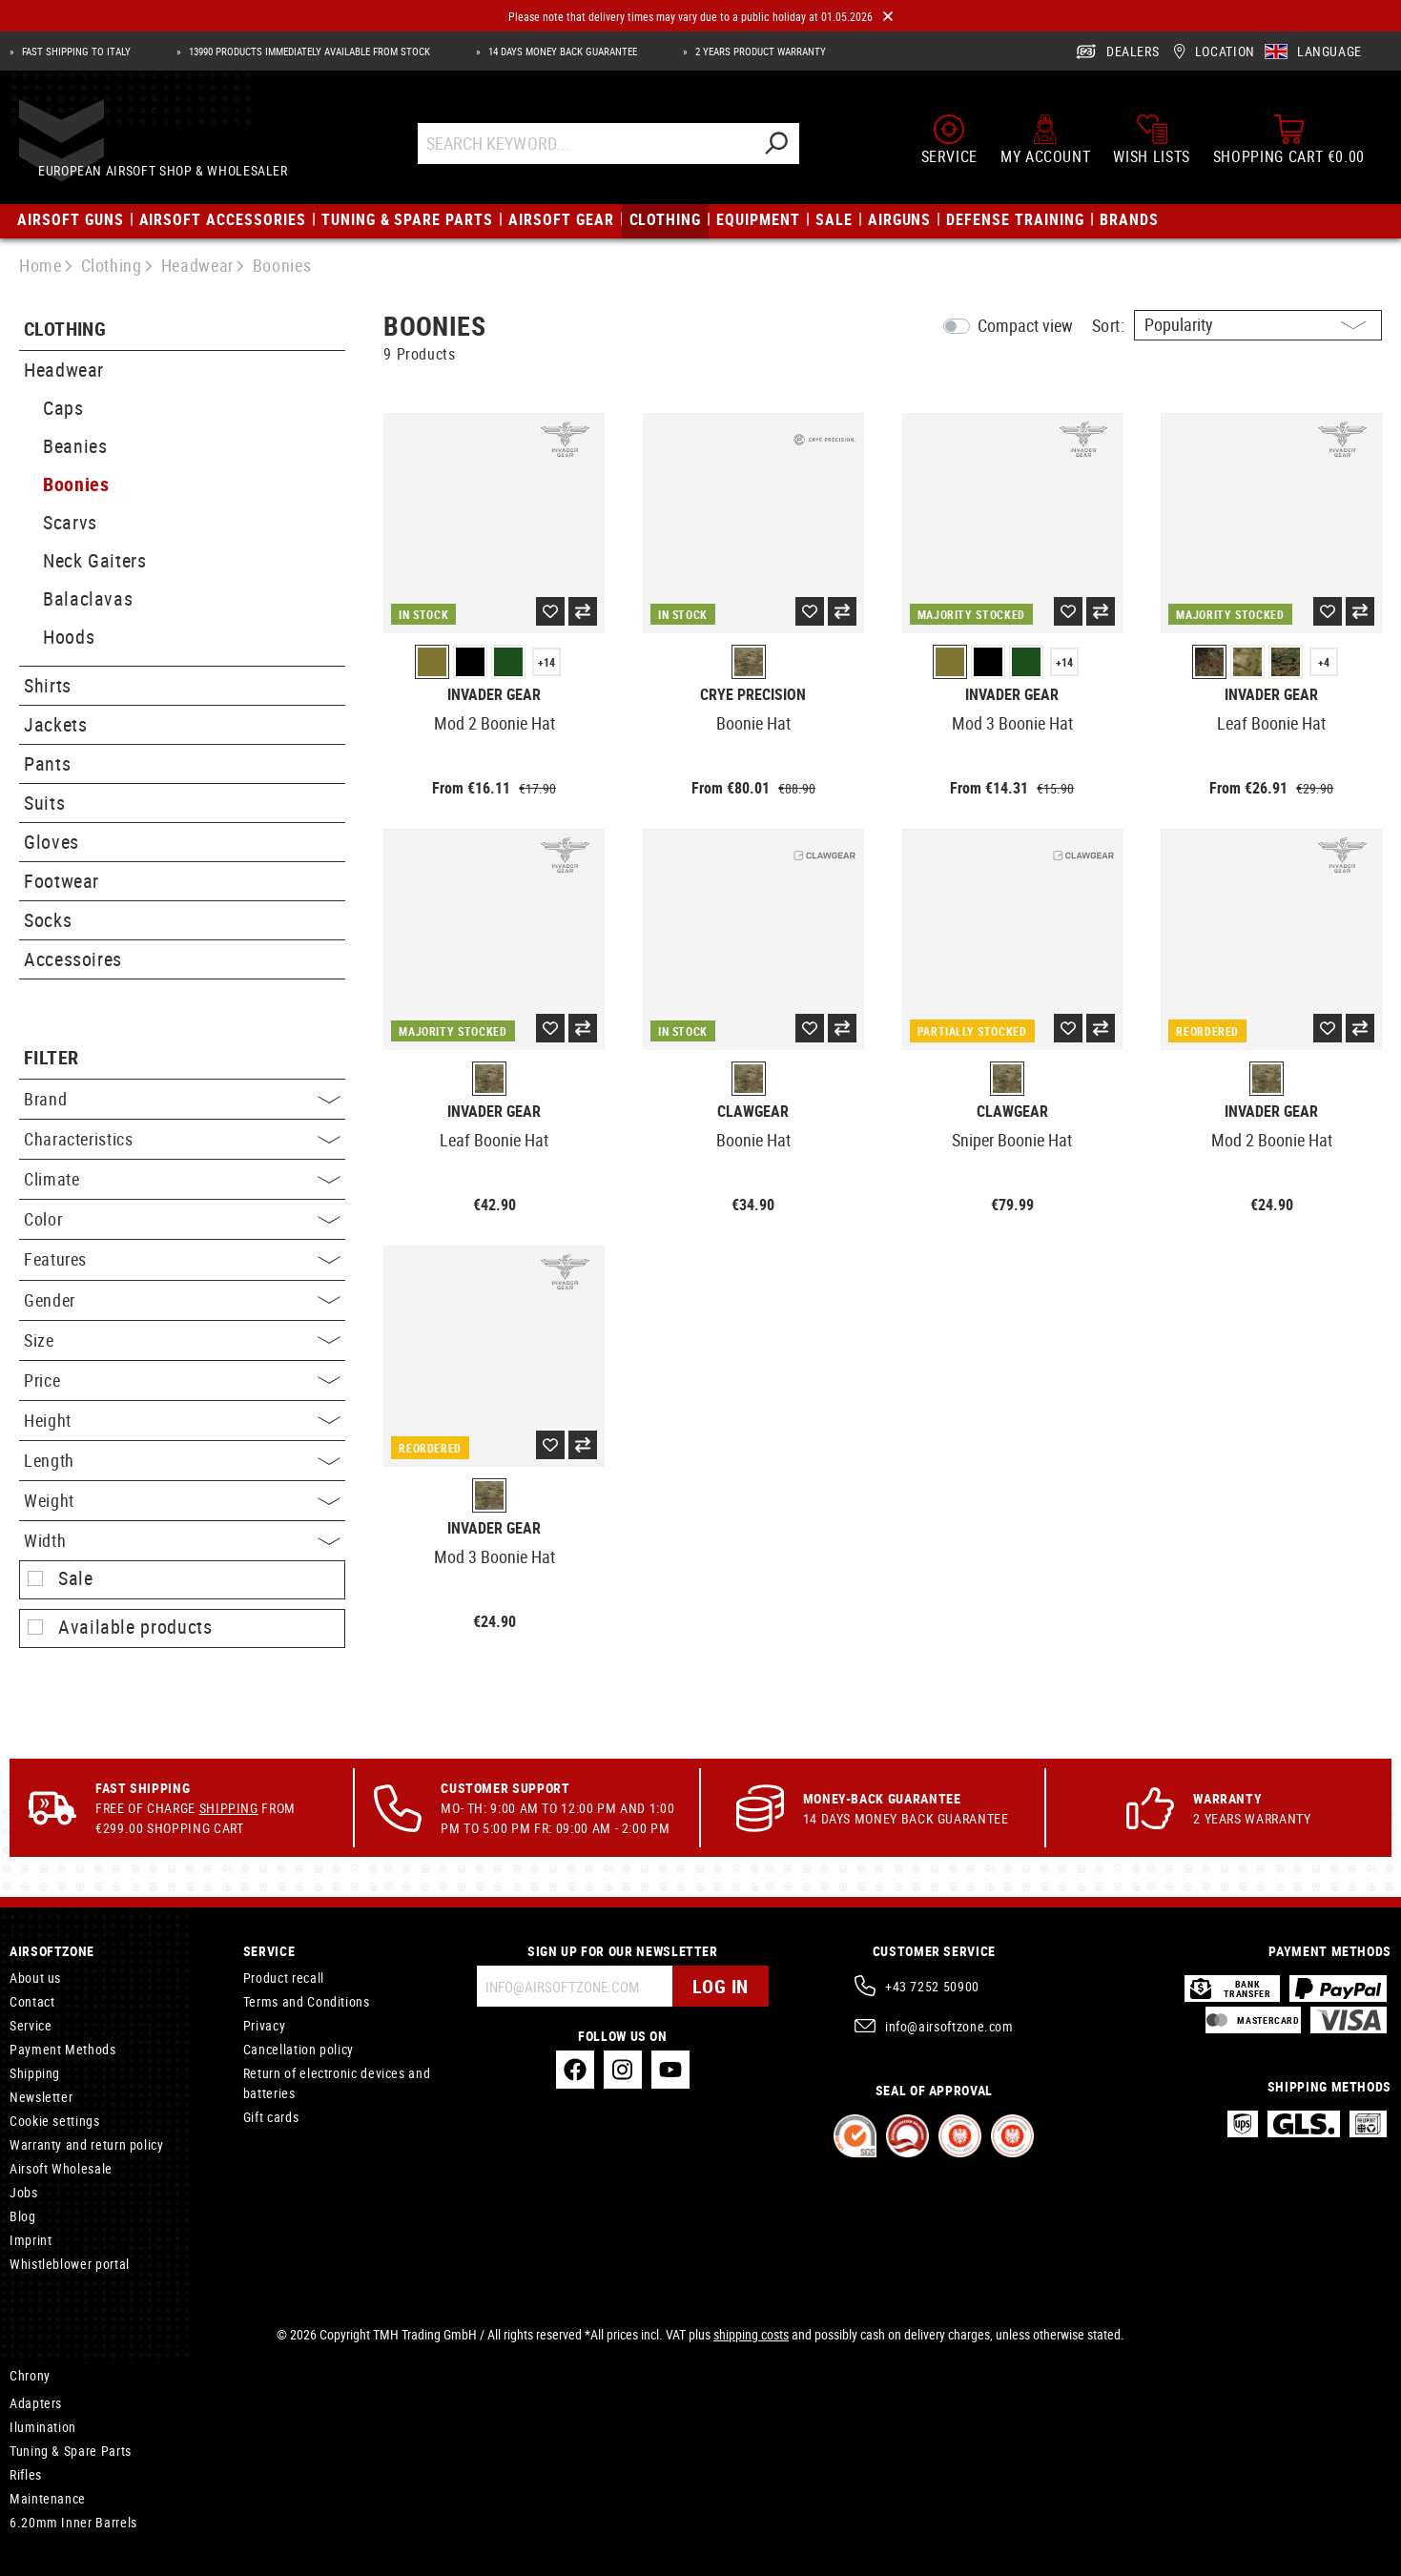 This screenshot has width=1401, height=2576. Describe the element at coordinates (135, 1627) in the screenshot. I see `Available products` at that location.